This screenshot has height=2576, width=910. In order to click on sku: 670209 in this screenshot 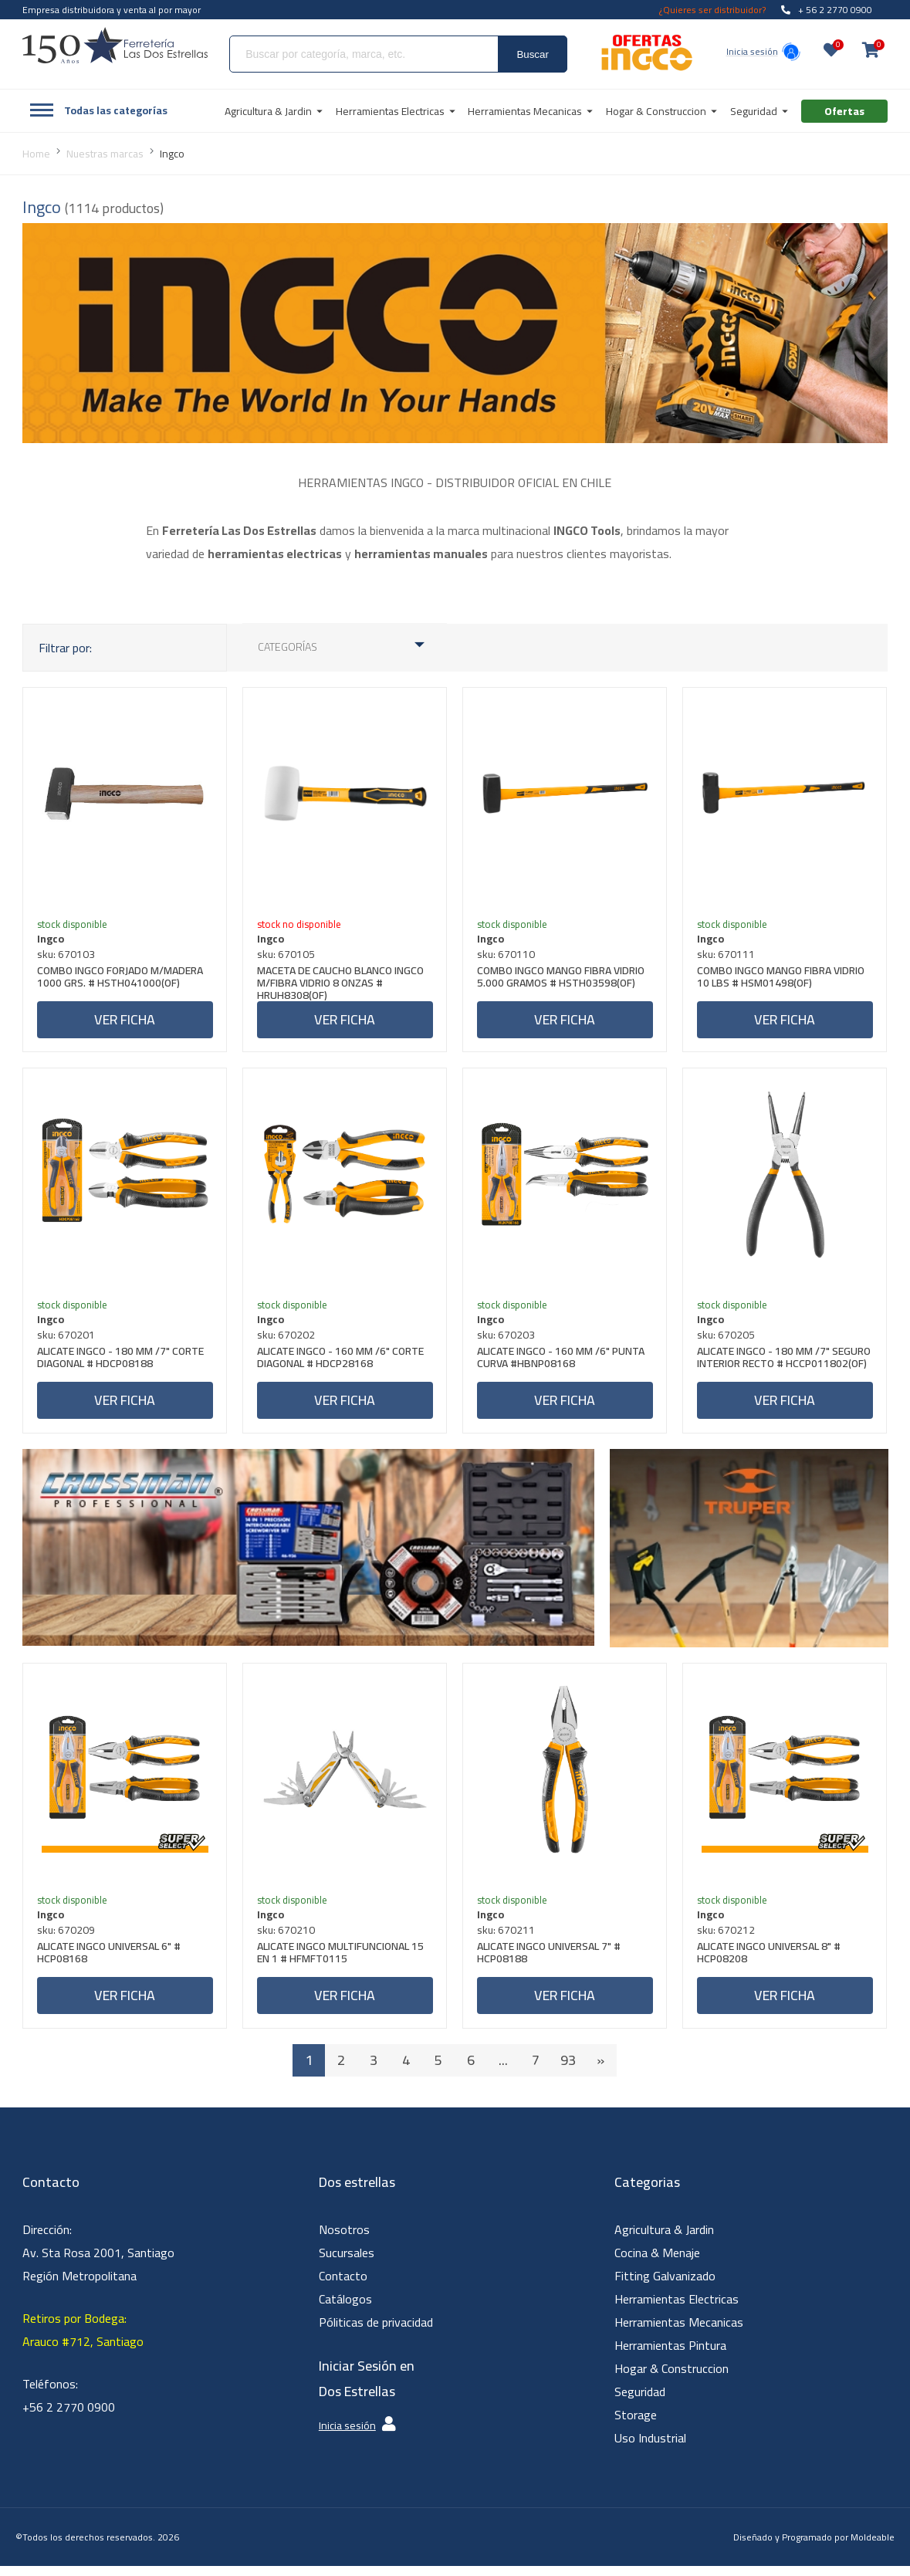, I will do `click(67, 1938)`.